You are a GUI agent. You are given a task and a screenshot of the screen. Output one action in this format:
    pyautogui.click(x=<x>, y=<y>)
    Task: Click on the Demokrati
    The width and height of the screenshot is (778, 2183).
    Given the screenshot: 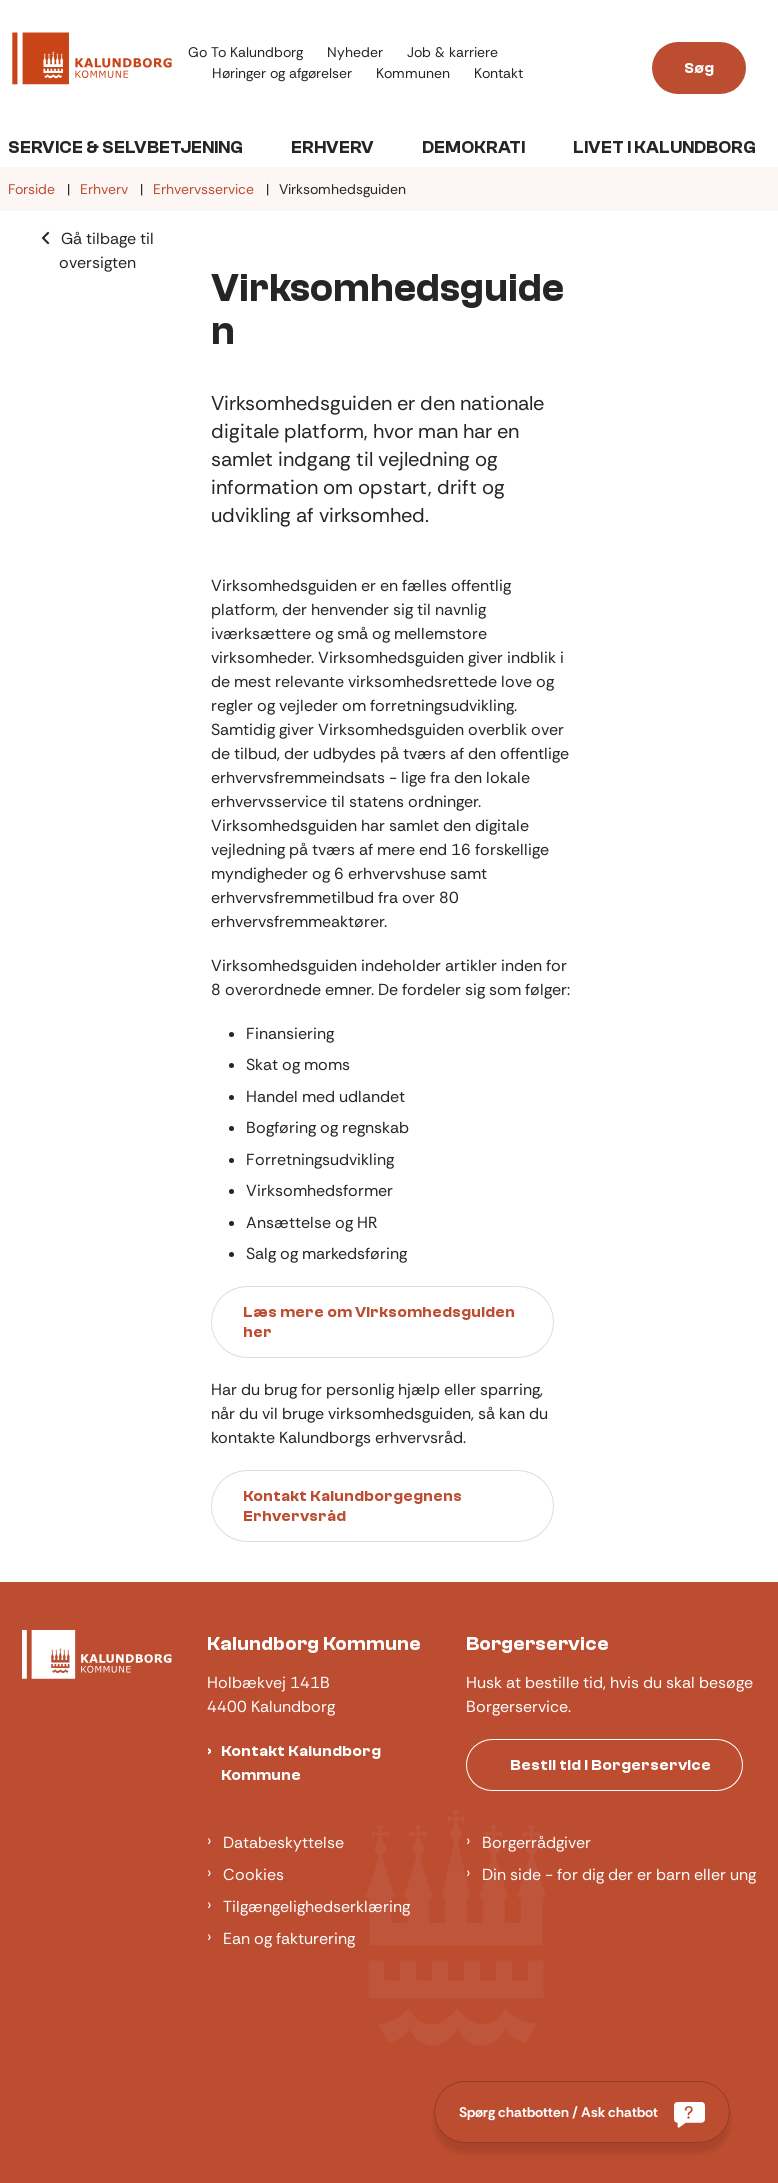 What is the action you would take?
    pyautogui.click(x=473, y=147)
    